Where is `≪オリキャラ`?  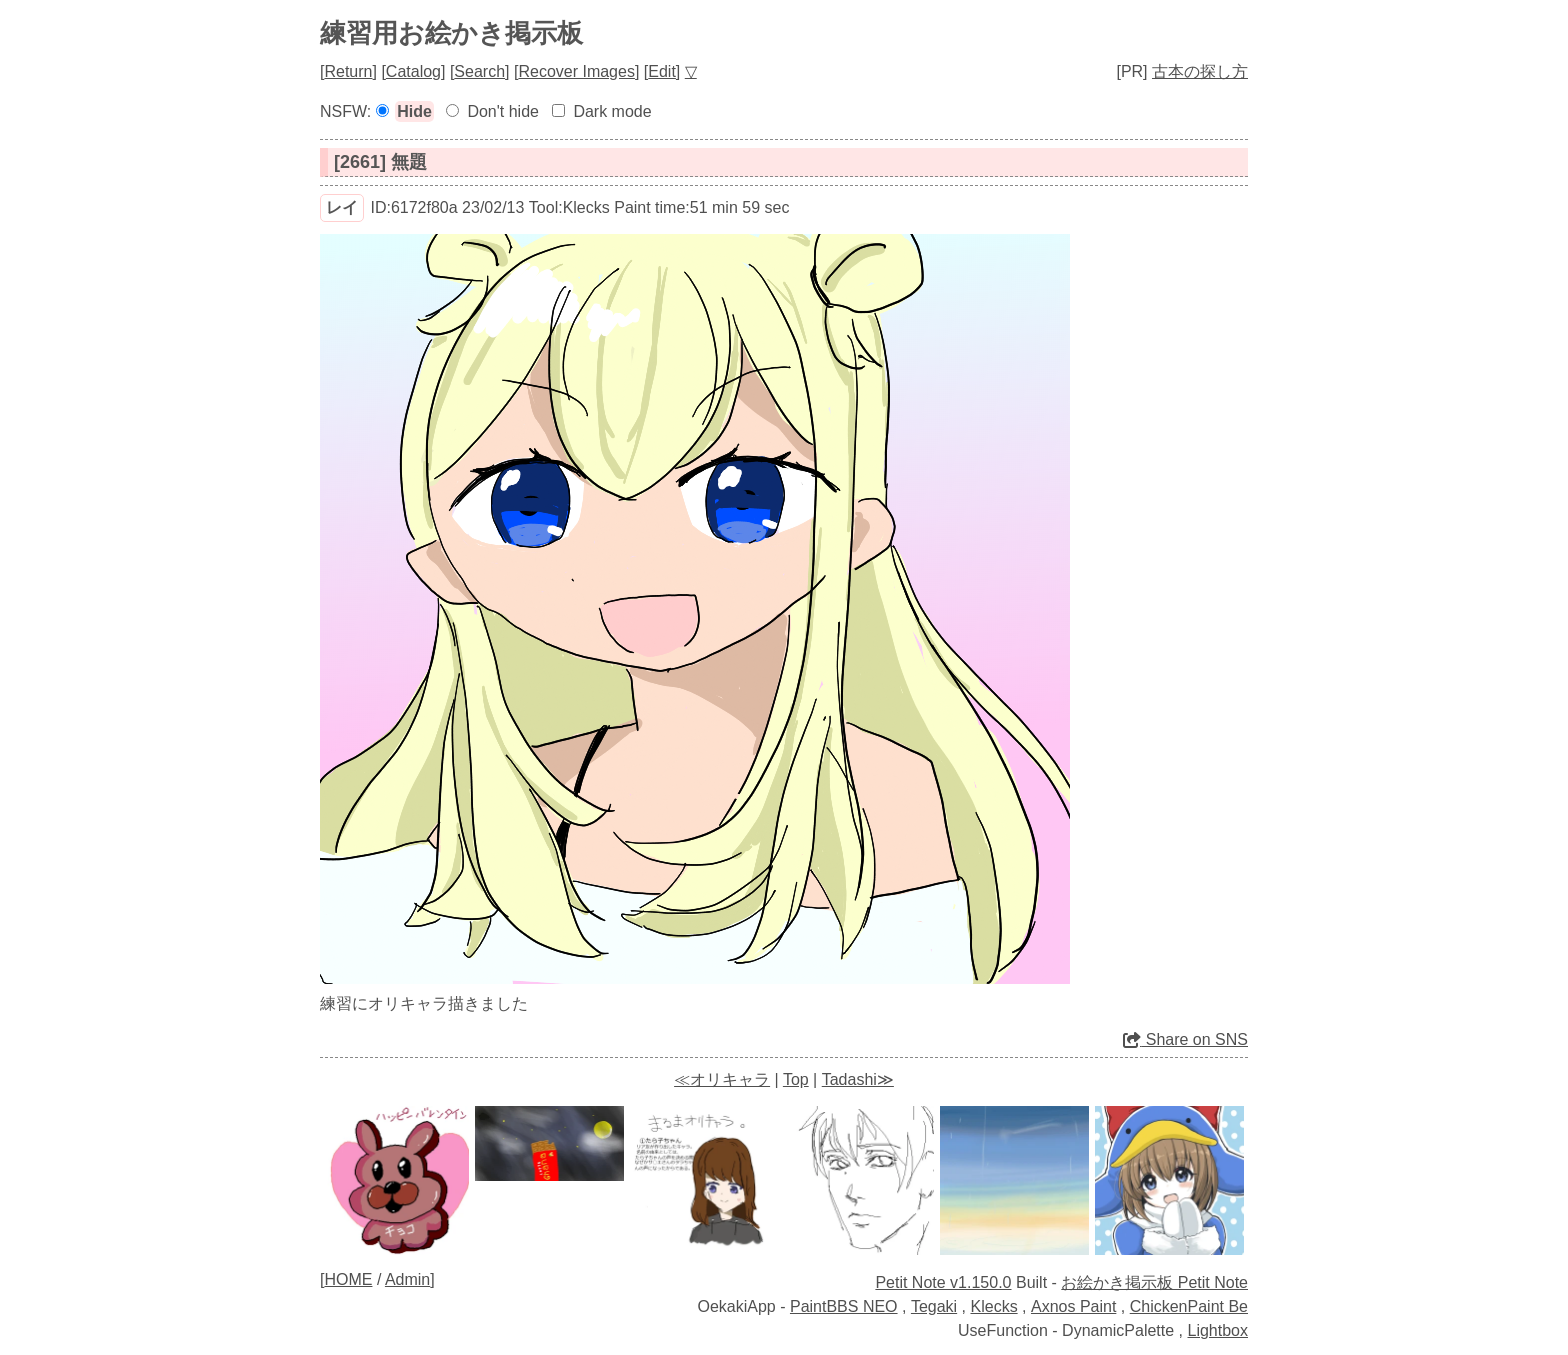 ≪オリキャラ is located at coordinates (722, 1079).